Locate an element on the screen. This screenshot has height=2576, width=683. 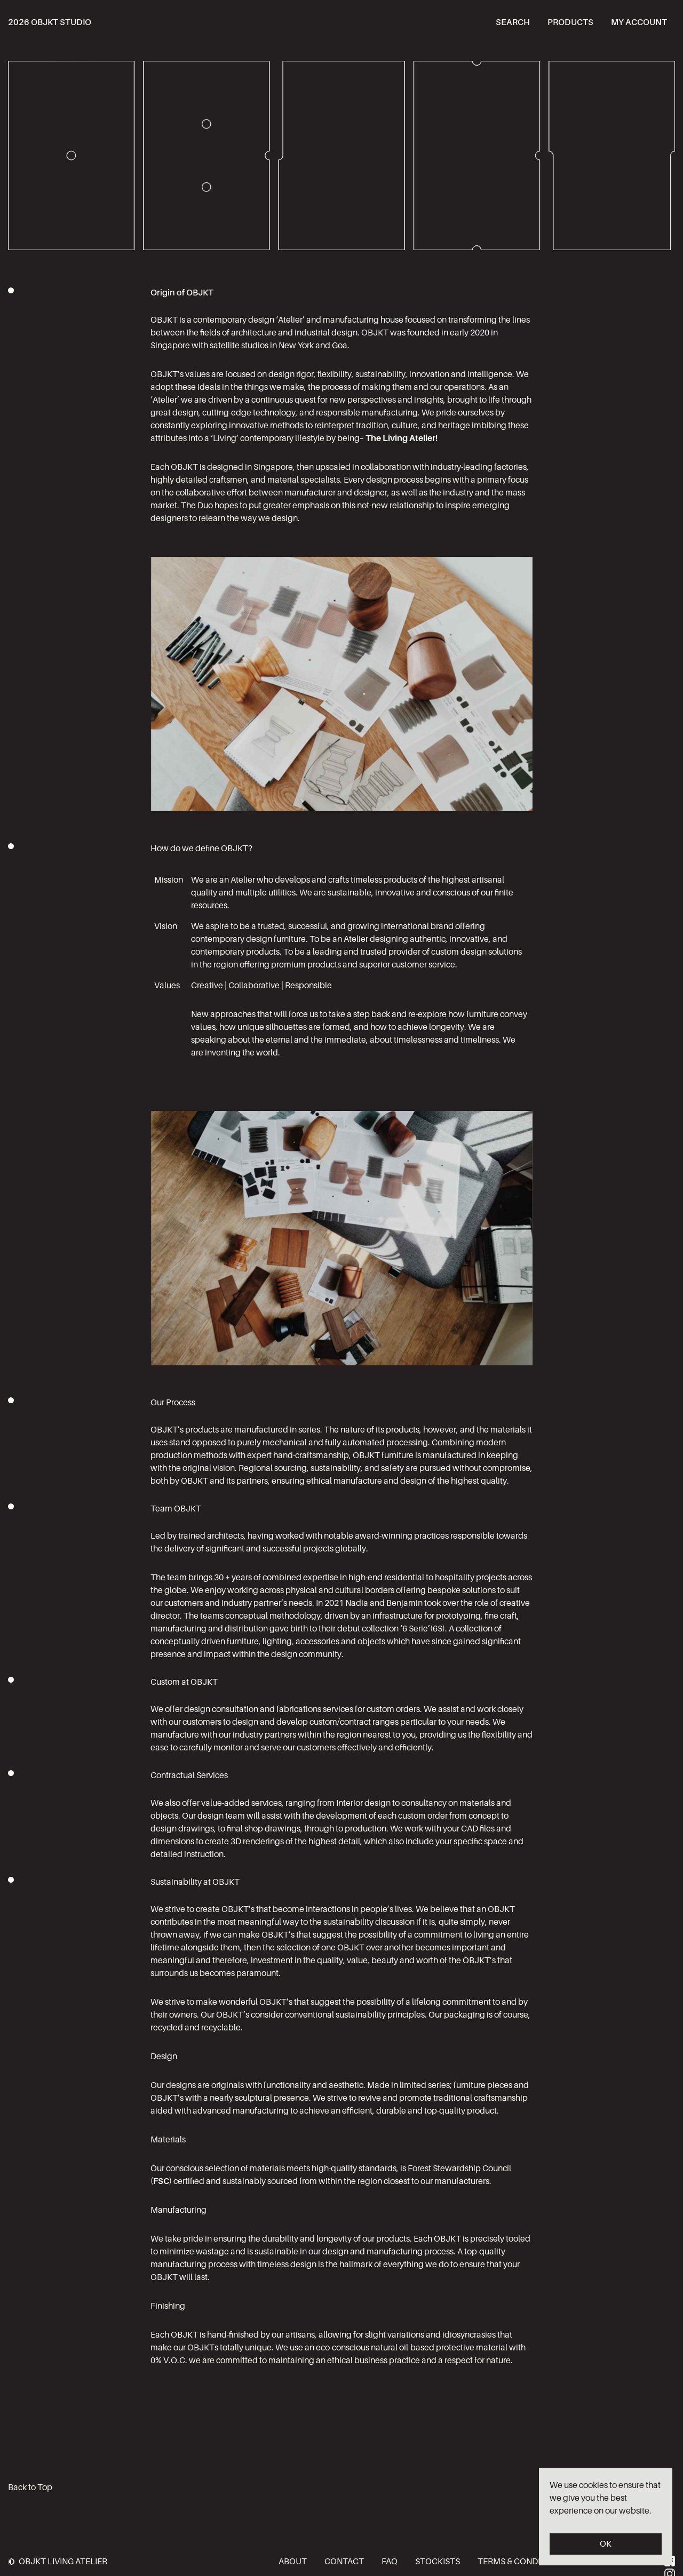
Contact is located at coordinates (344, 2561).